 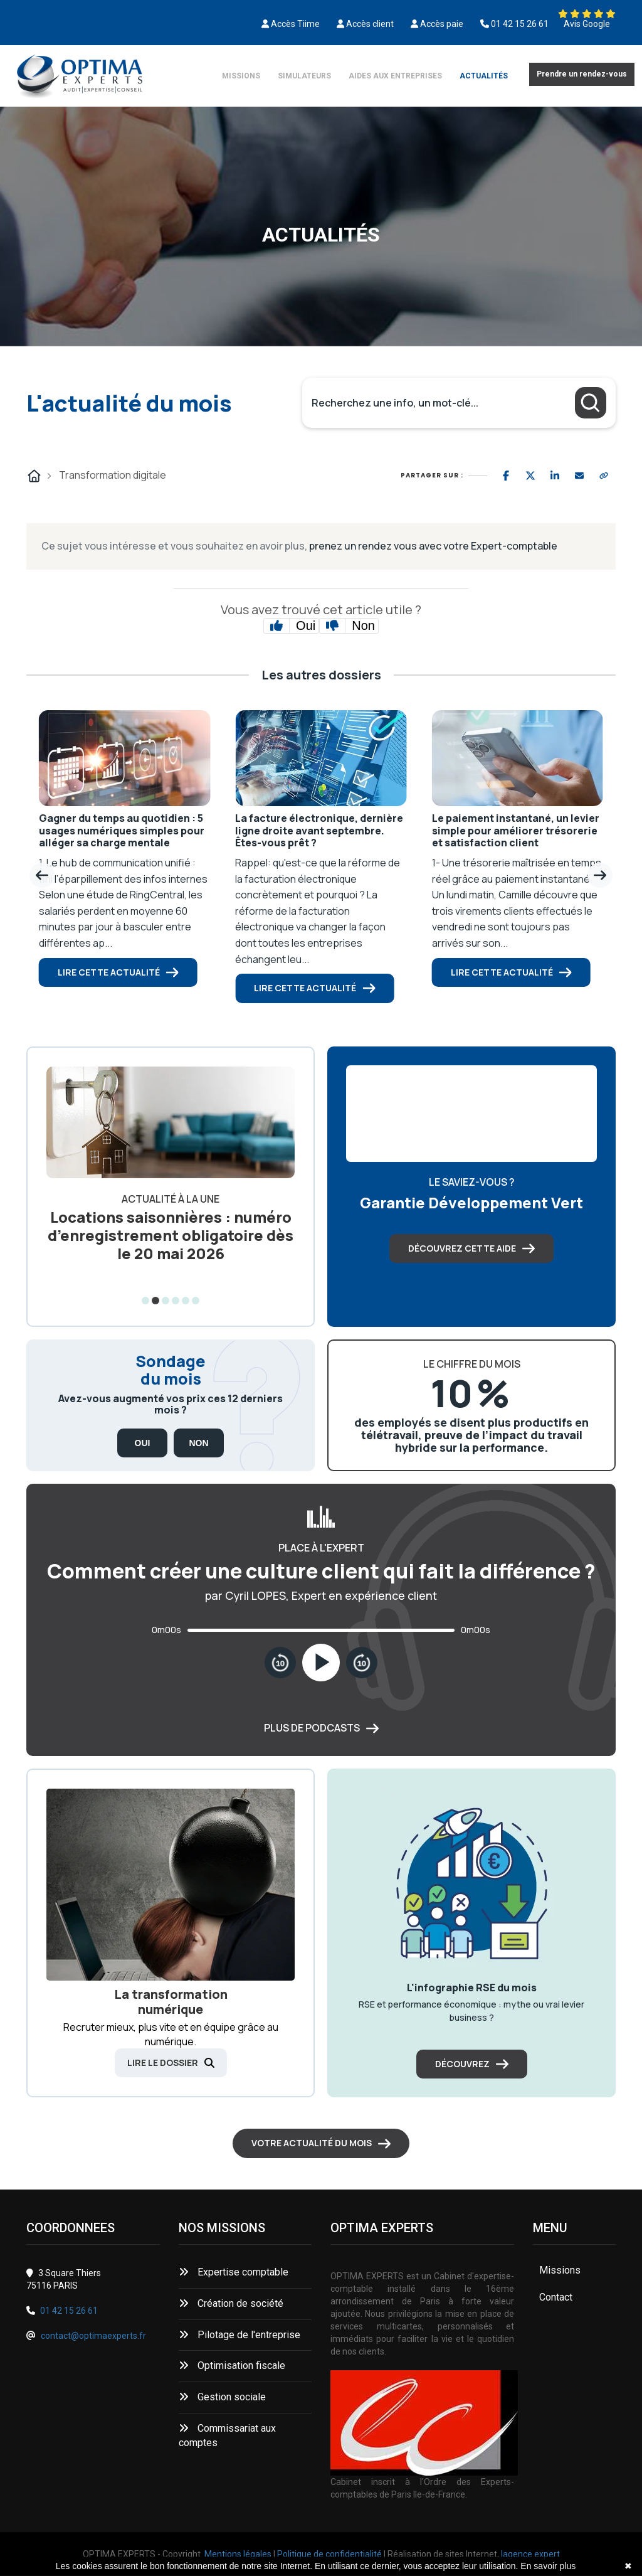 I want to click on Contact, so click(x=555, y=2297).